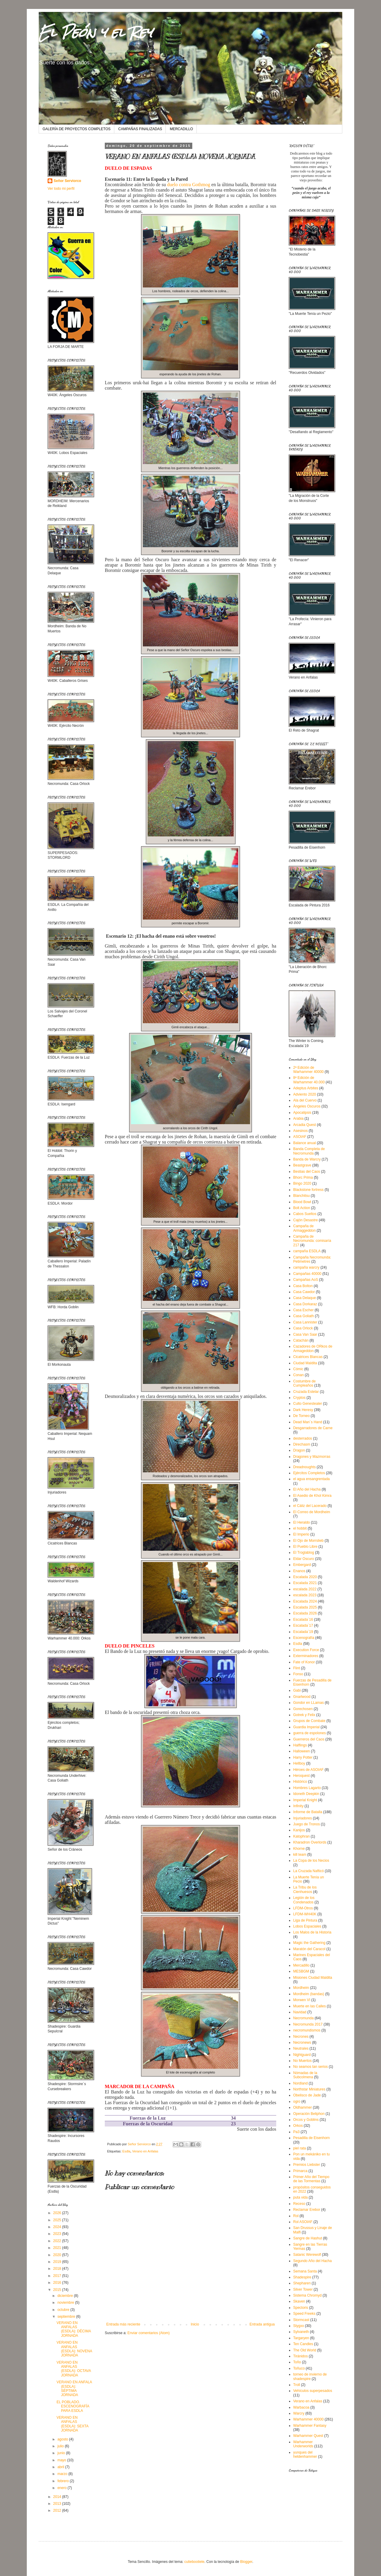 The height and width of the screenshot is (2576, 381). What do you see at coordinates (63, 2481) in the screenshot?
I see `febrero` at bounding box center [63, 2481].